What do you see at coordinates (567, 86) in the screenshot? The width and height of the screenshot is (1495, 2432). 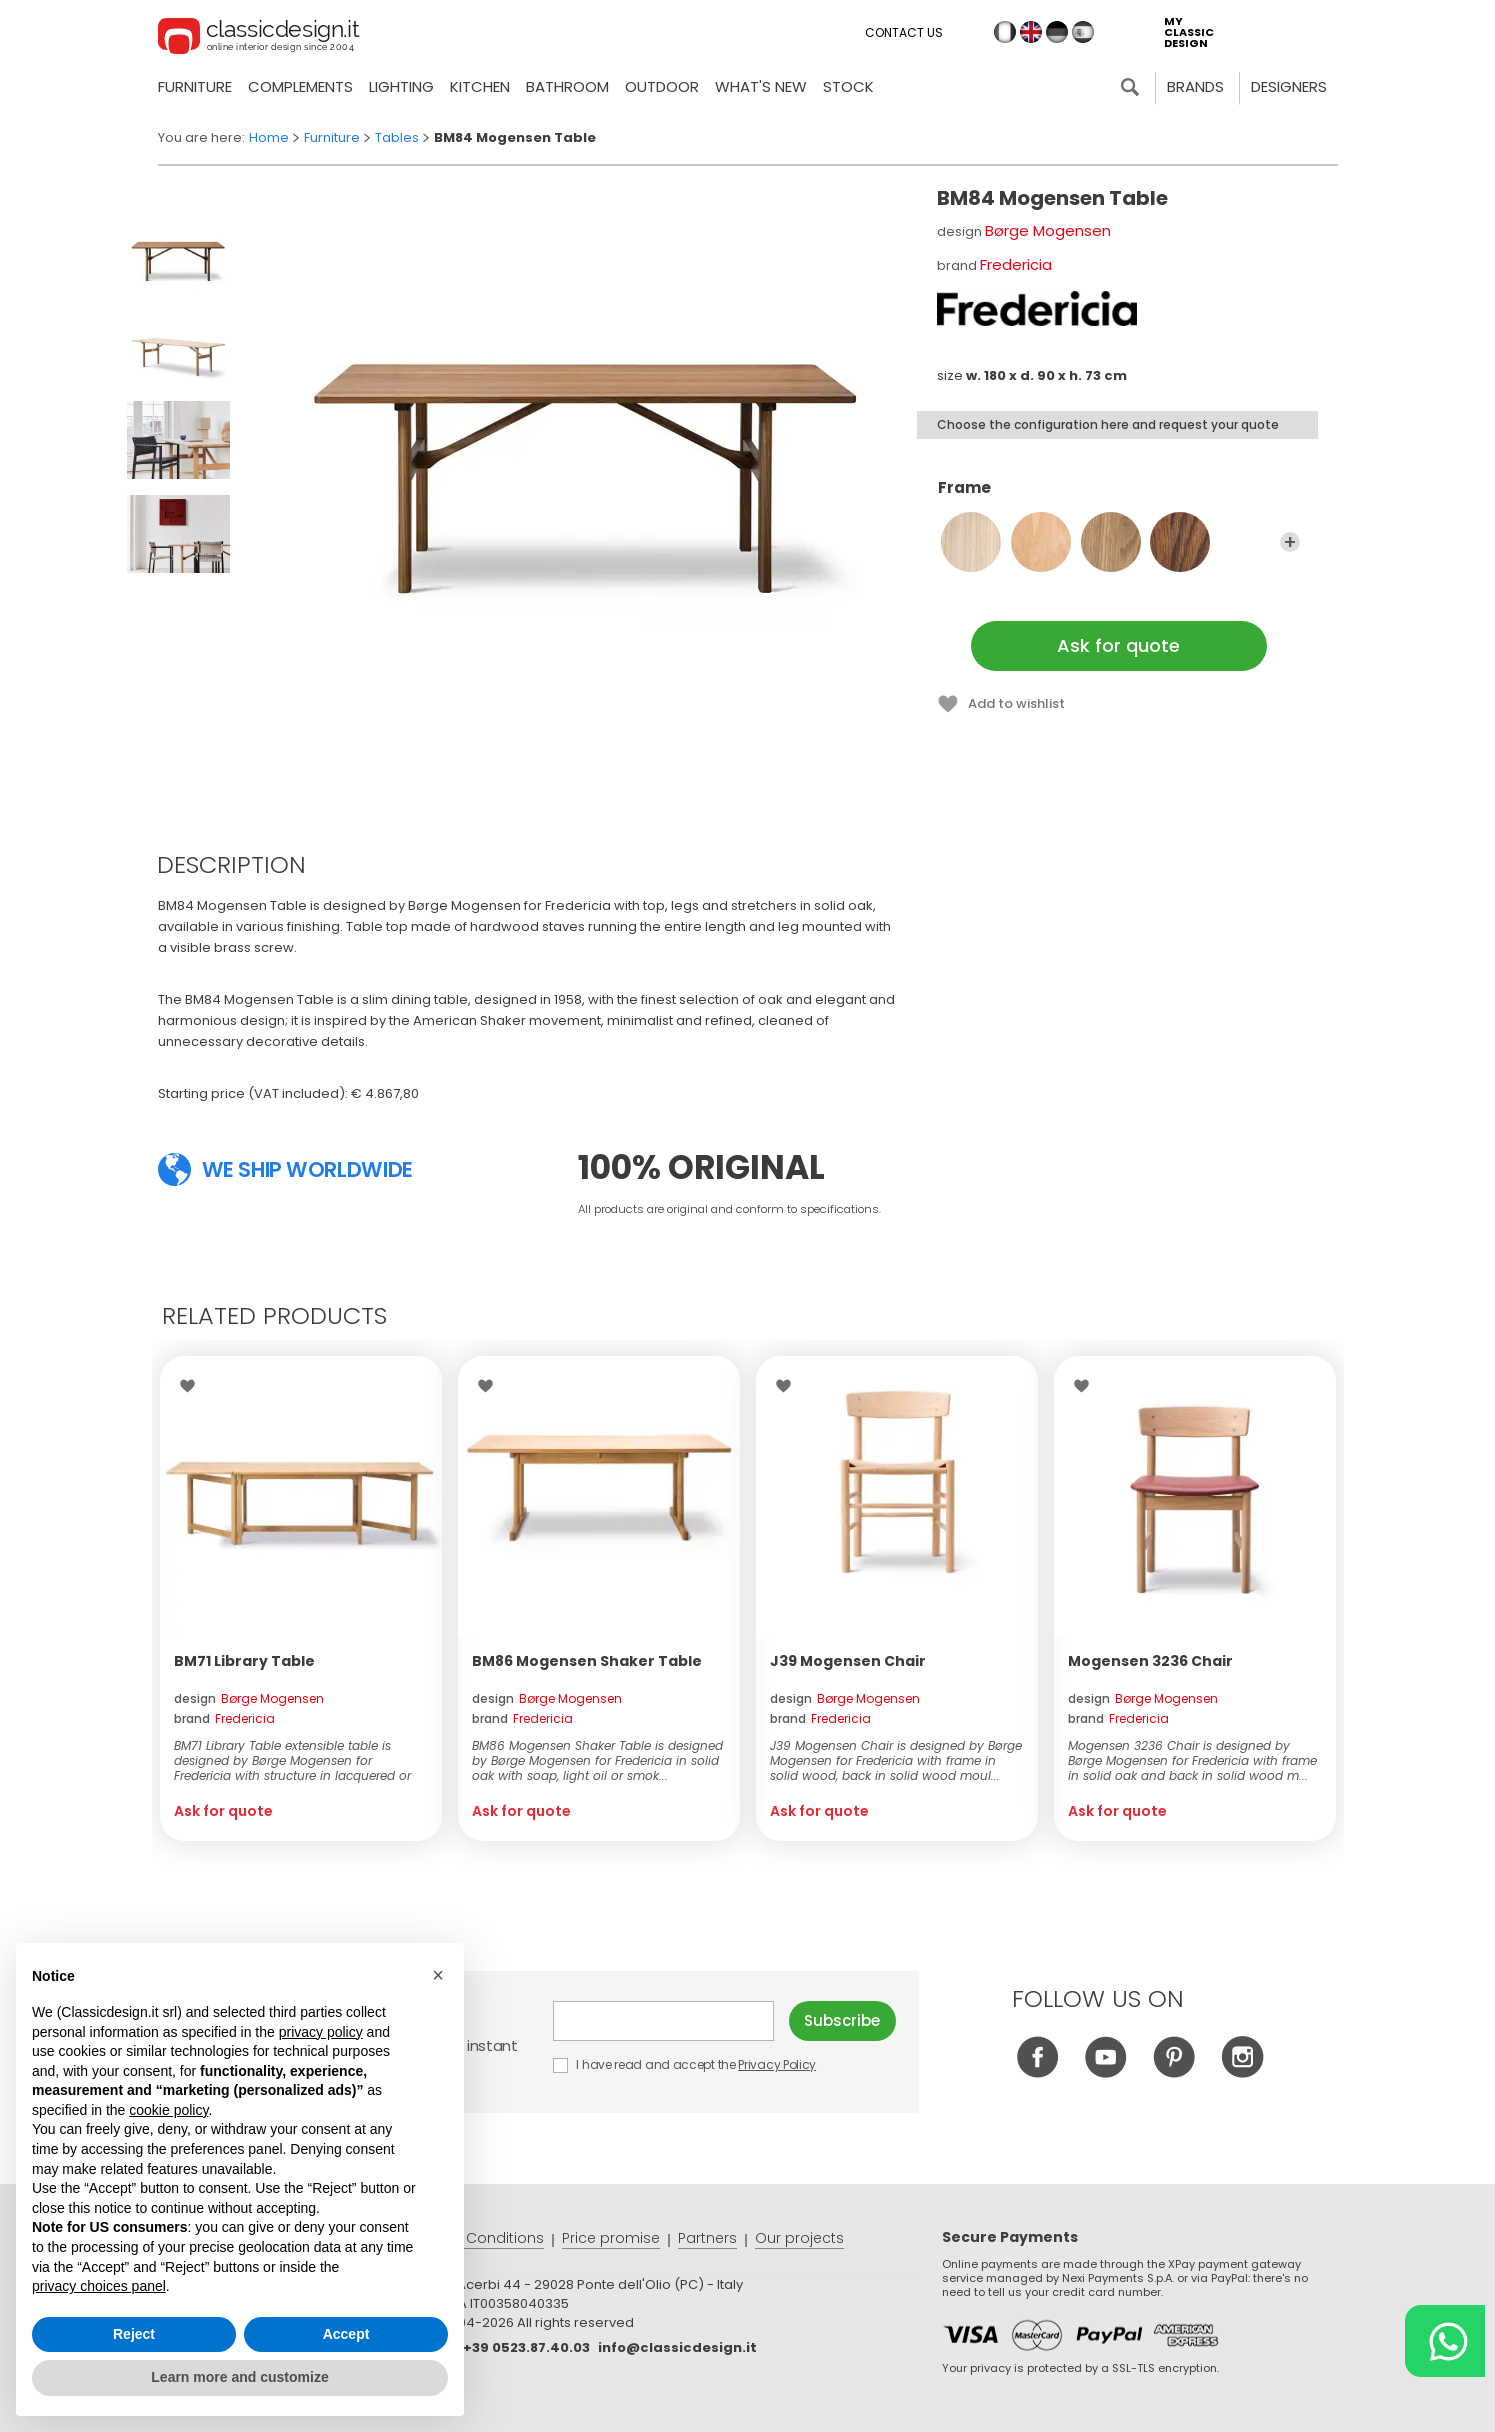 I see `Bathroom` at bounding box center [567, 86].